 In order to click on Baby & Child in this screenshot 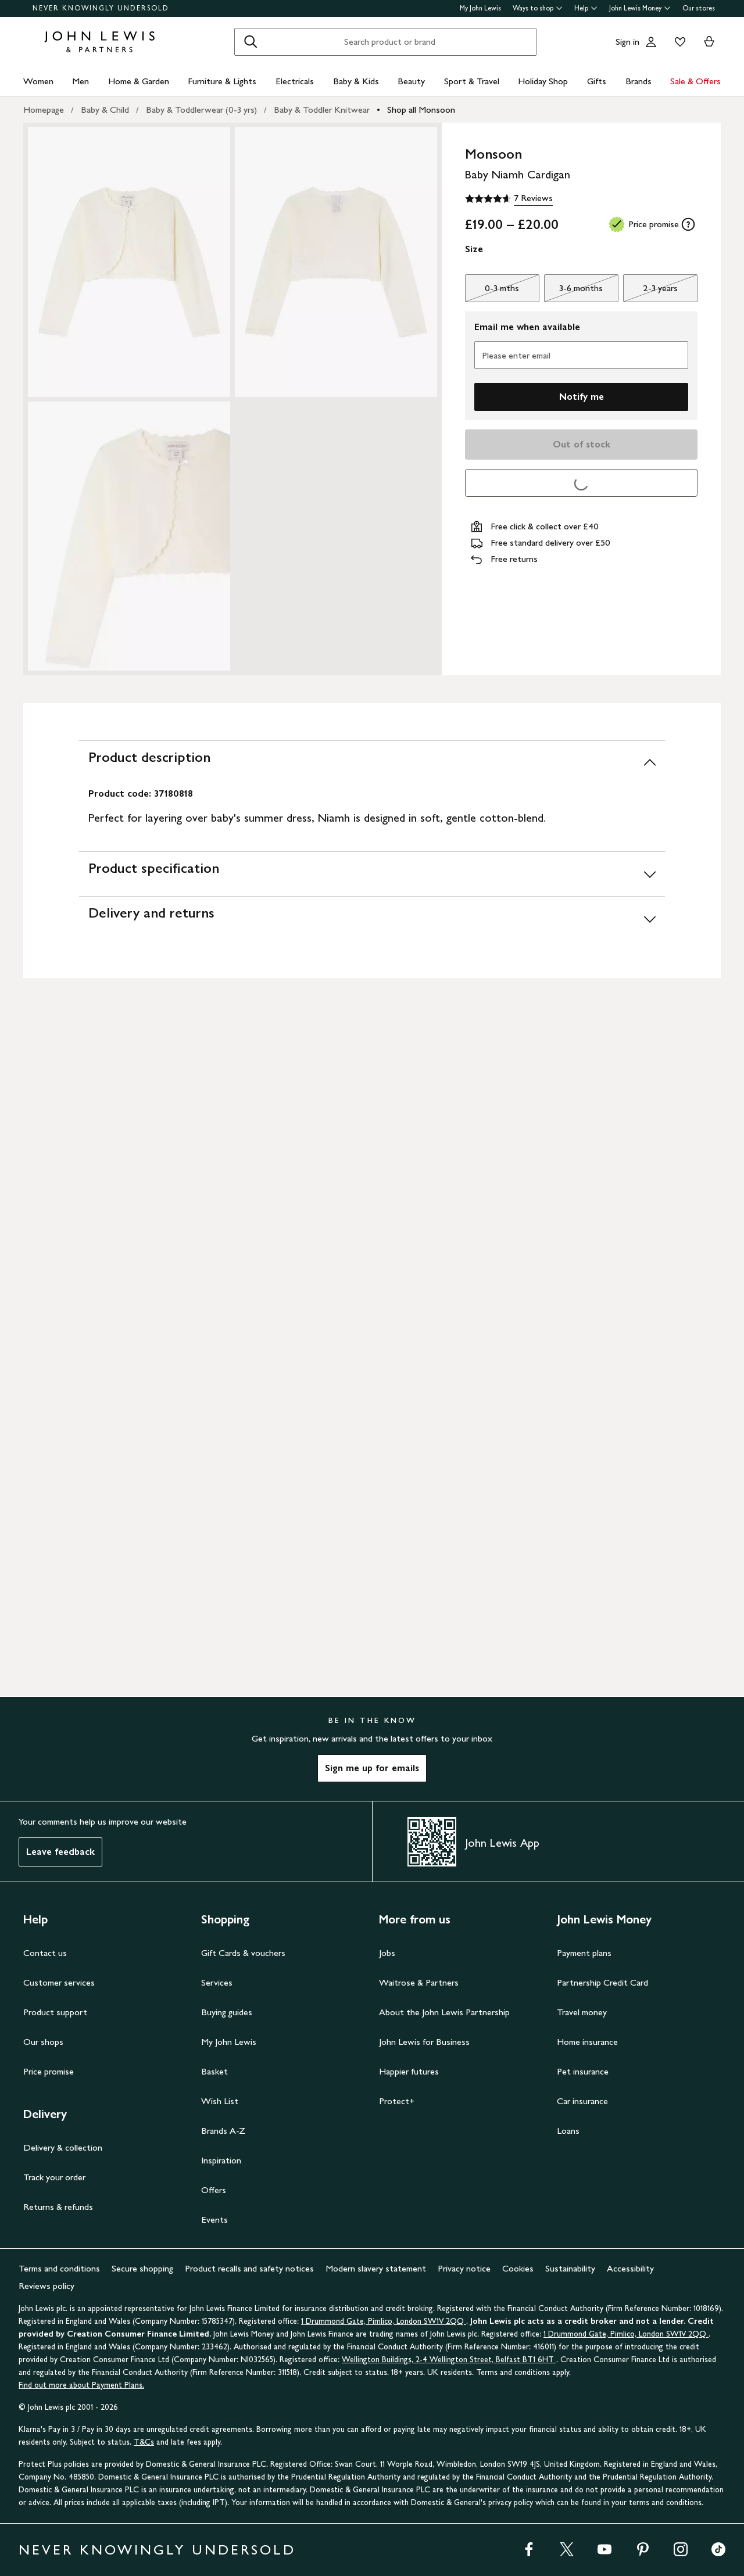, I will do `click(105, 109)`.